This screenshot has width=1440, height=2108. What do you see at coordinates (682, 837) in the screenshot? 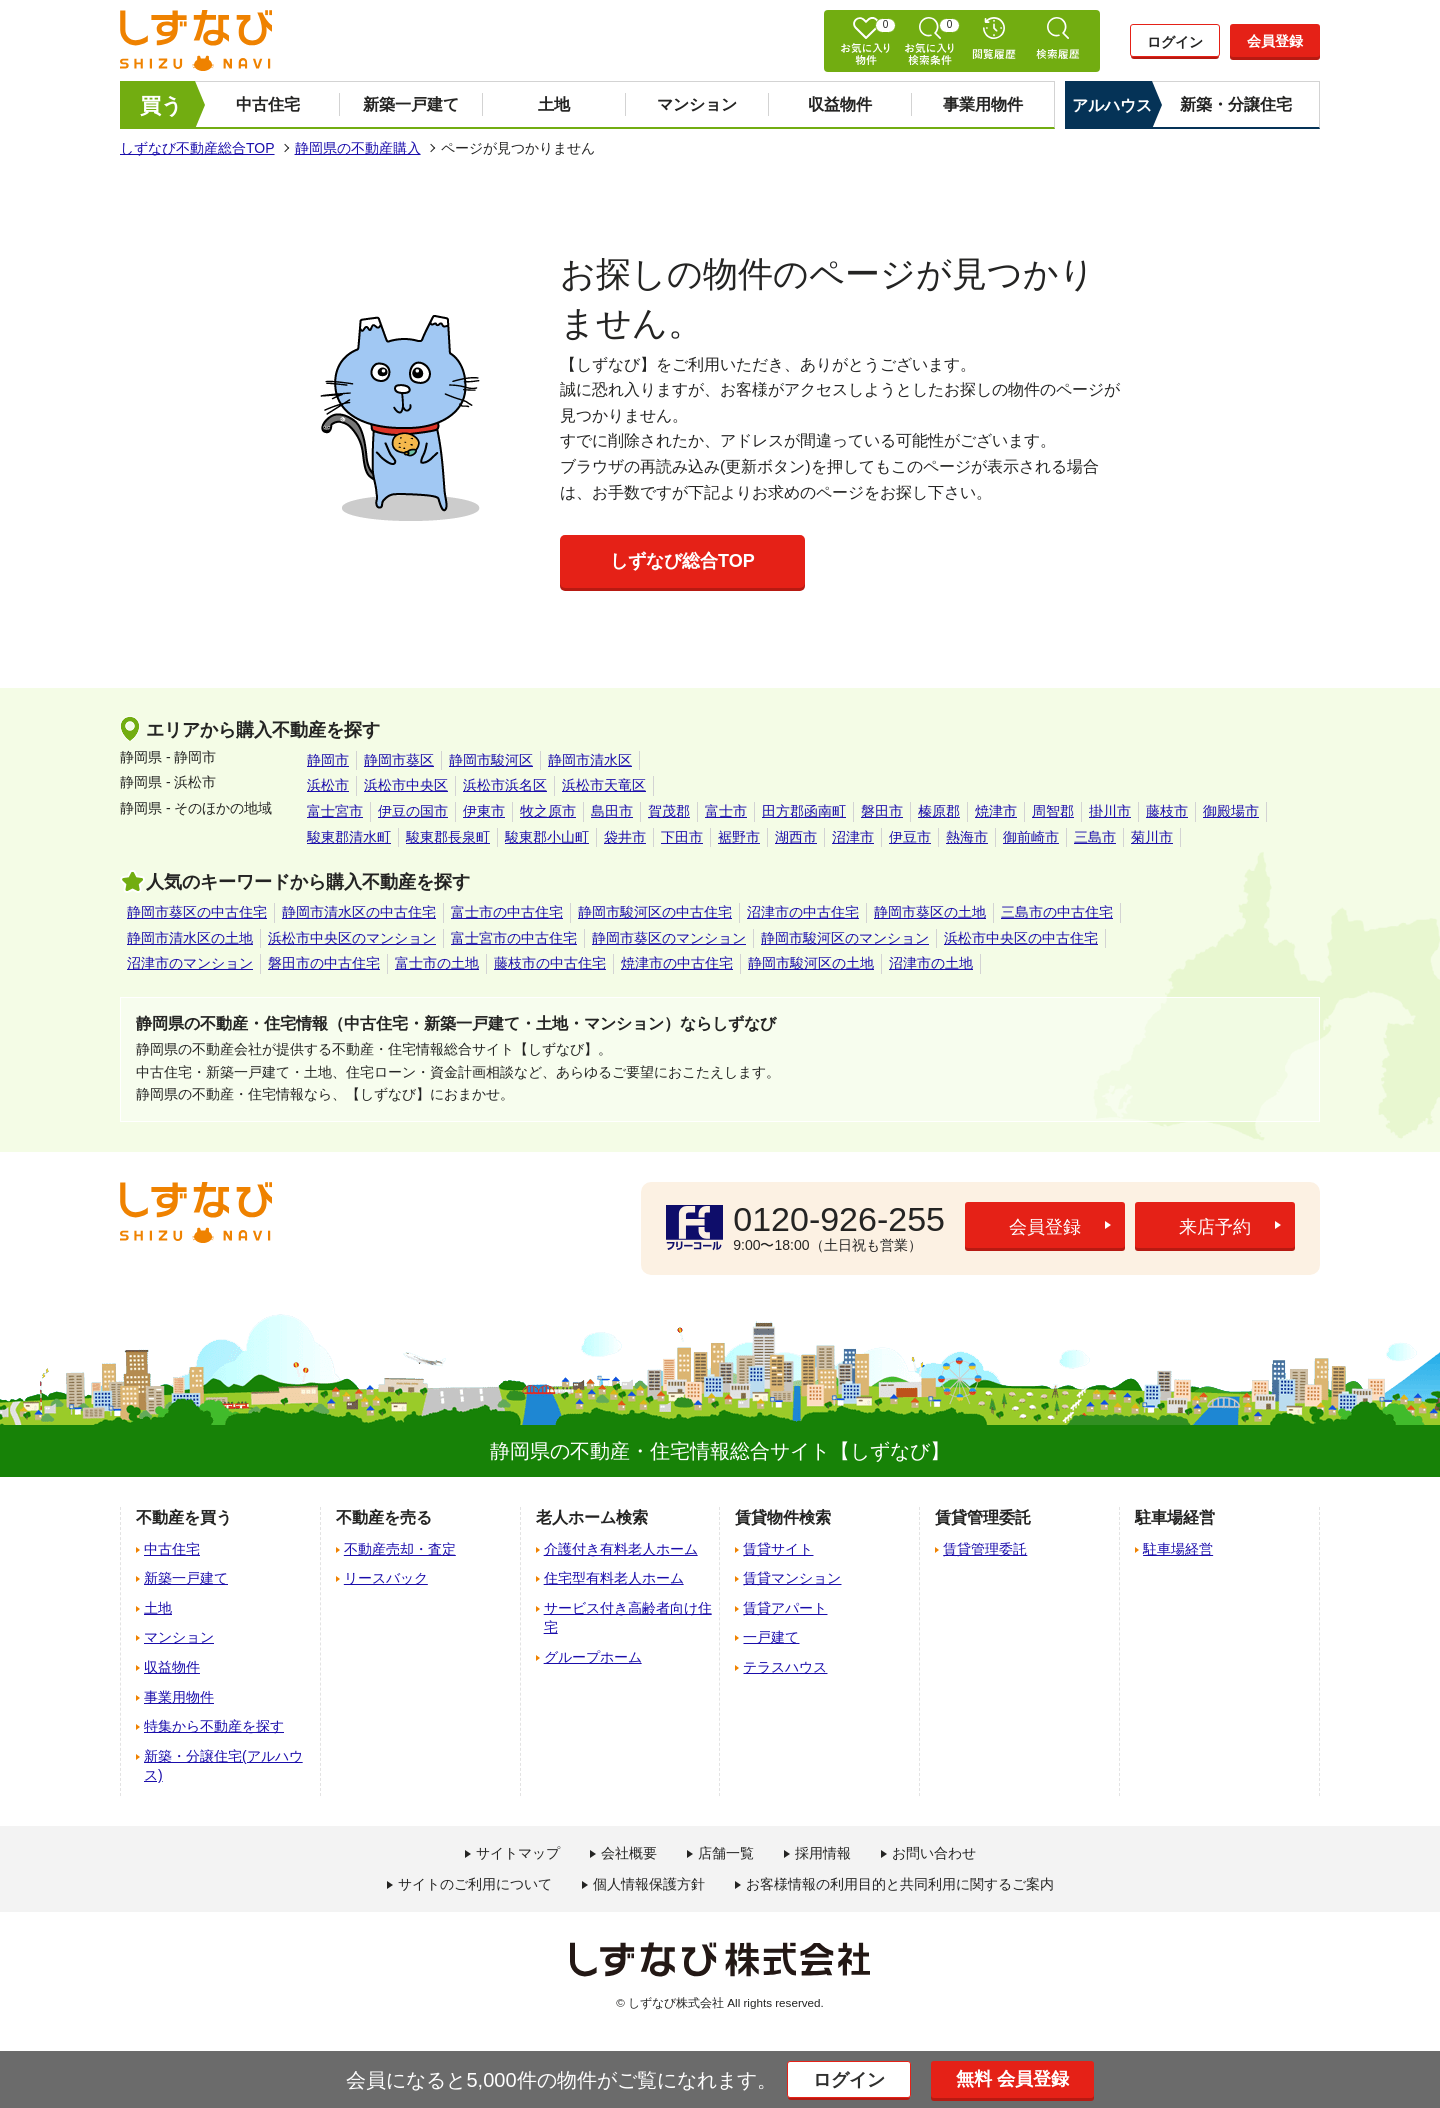
I see `下田市` at bounding box center [682, 837].